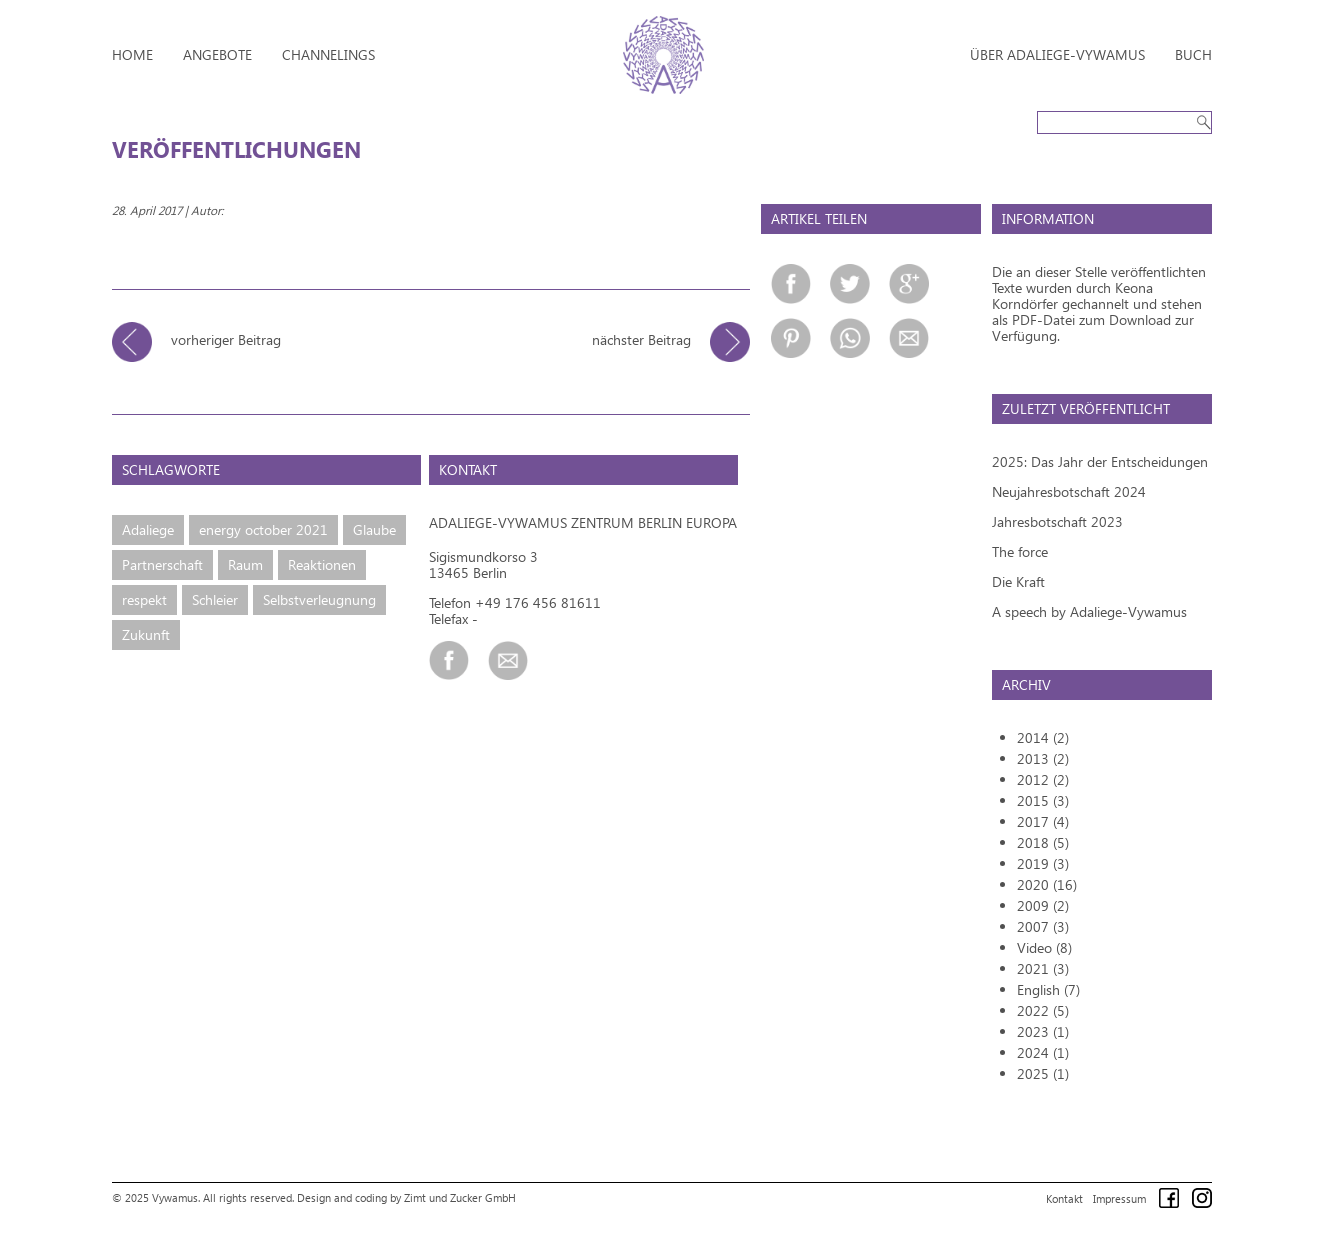 This screenshot has height=1254, width=1323. Describe the element at coordinates (1057, 521) in the screenshot. I see `Jahresbotschaft 2023` at that location.